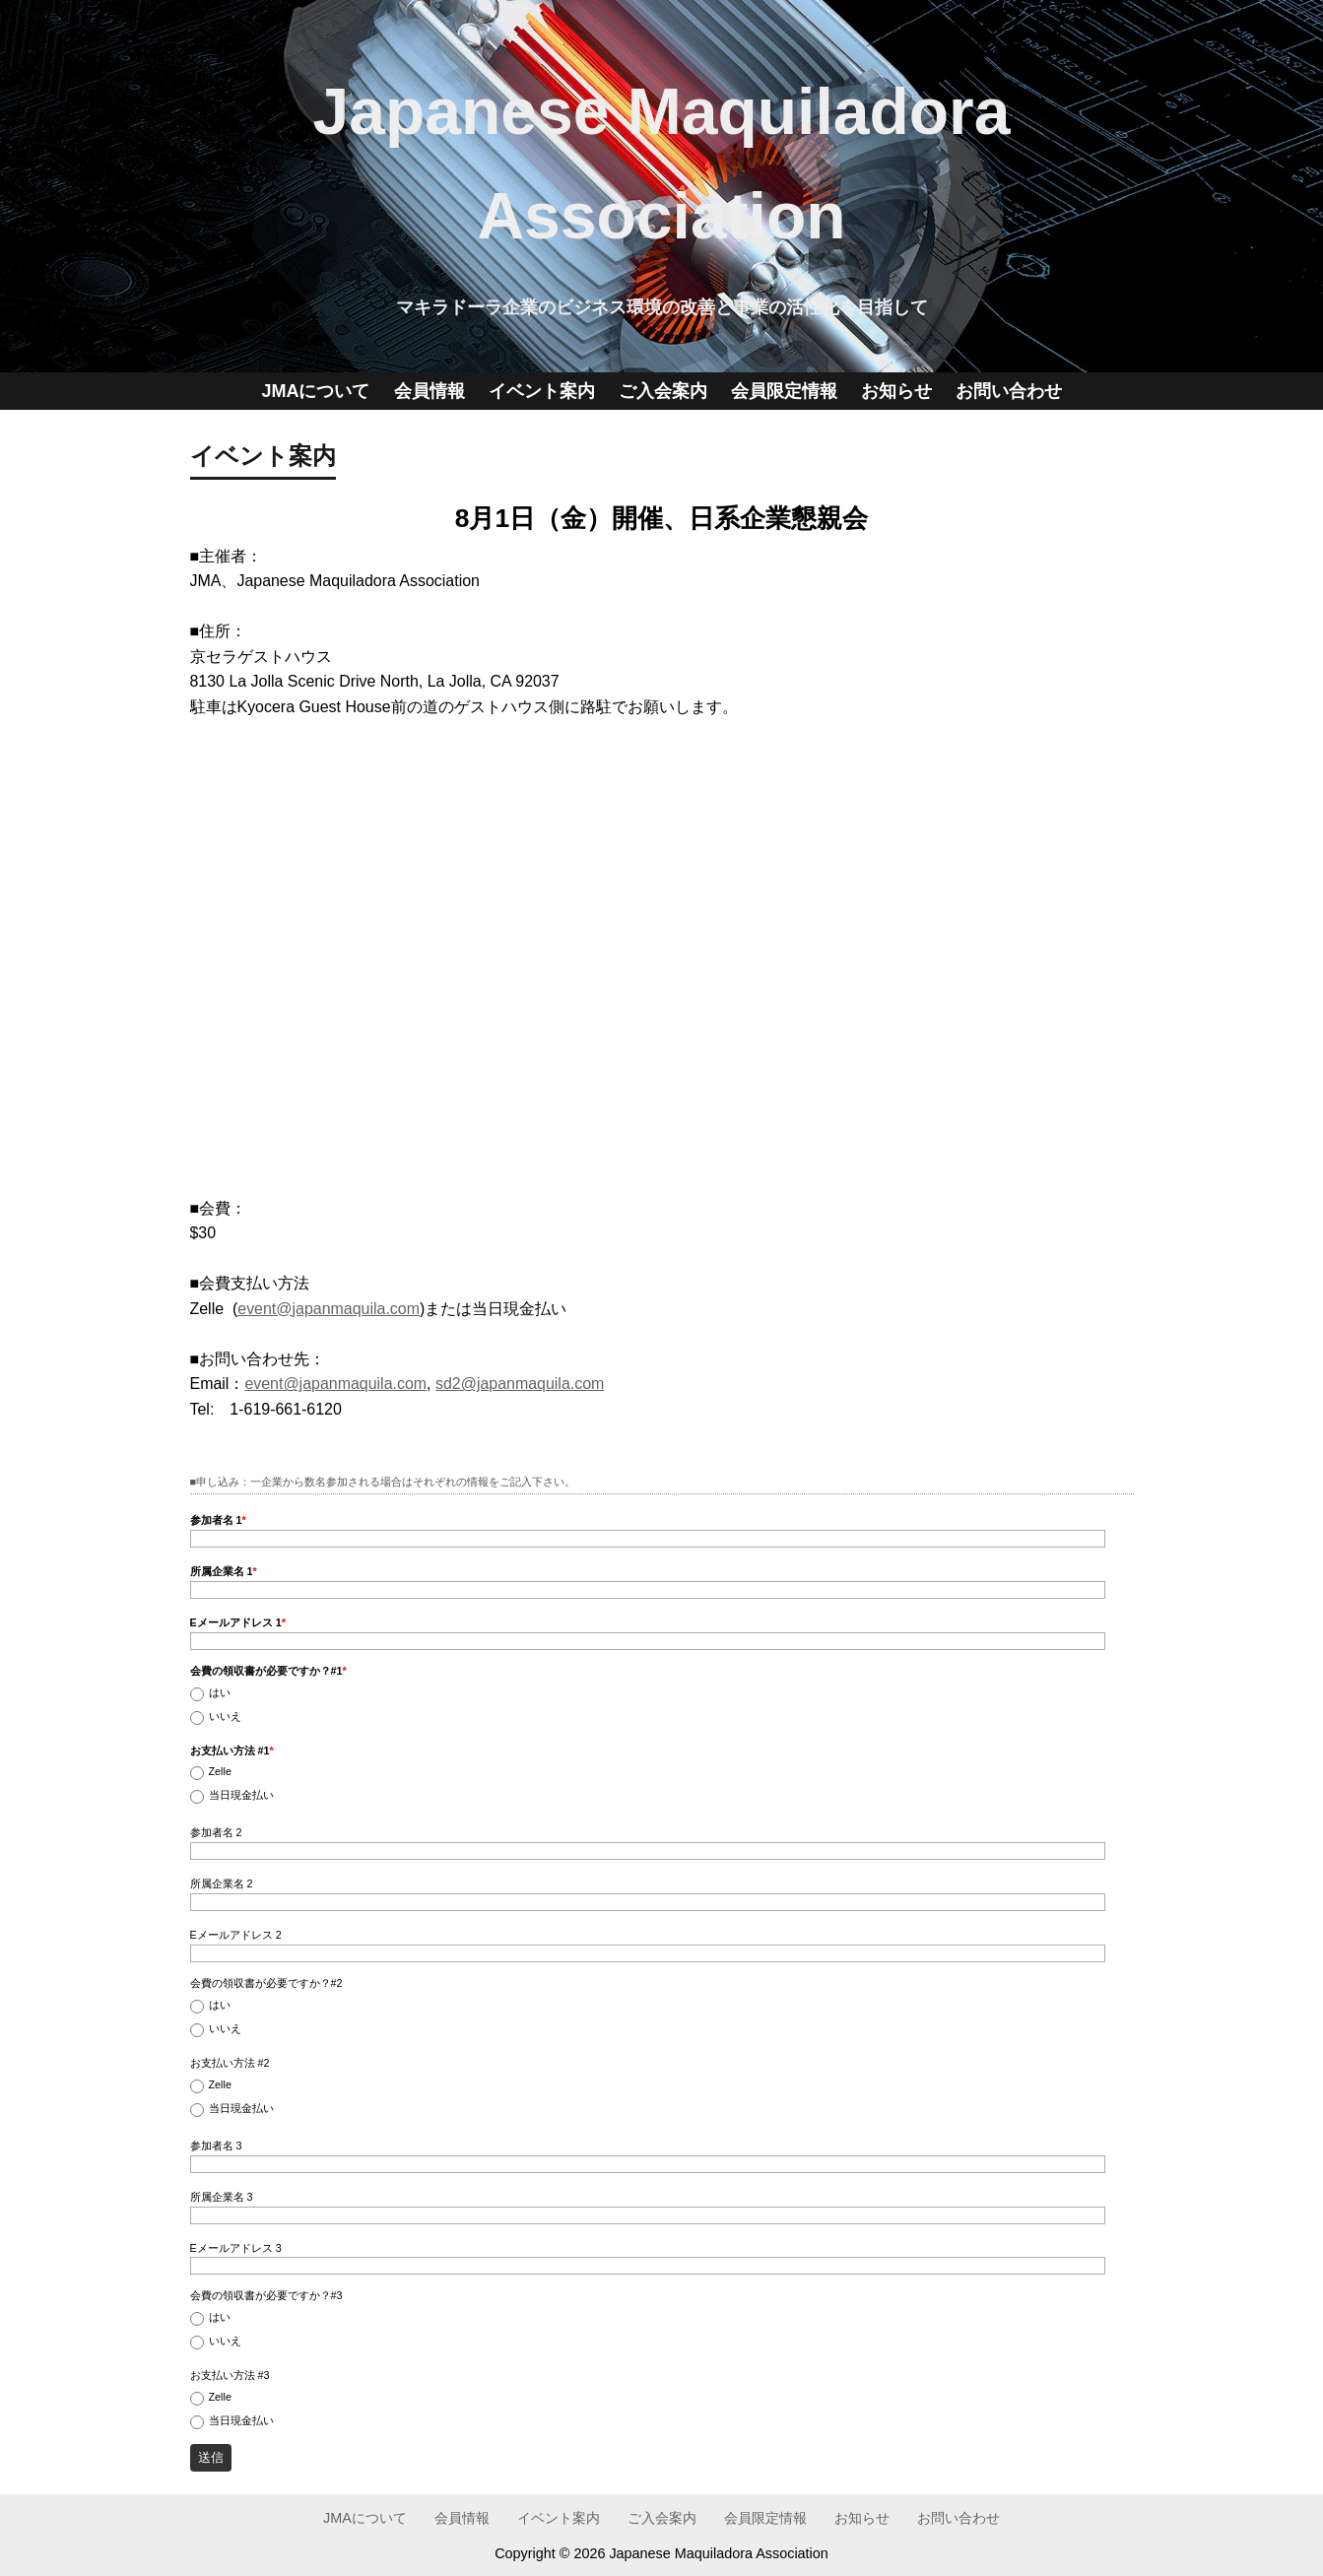 The width and height of the screenshot is (1323, 2576). I want to click on 参加者名 2, so click(216, 1832).